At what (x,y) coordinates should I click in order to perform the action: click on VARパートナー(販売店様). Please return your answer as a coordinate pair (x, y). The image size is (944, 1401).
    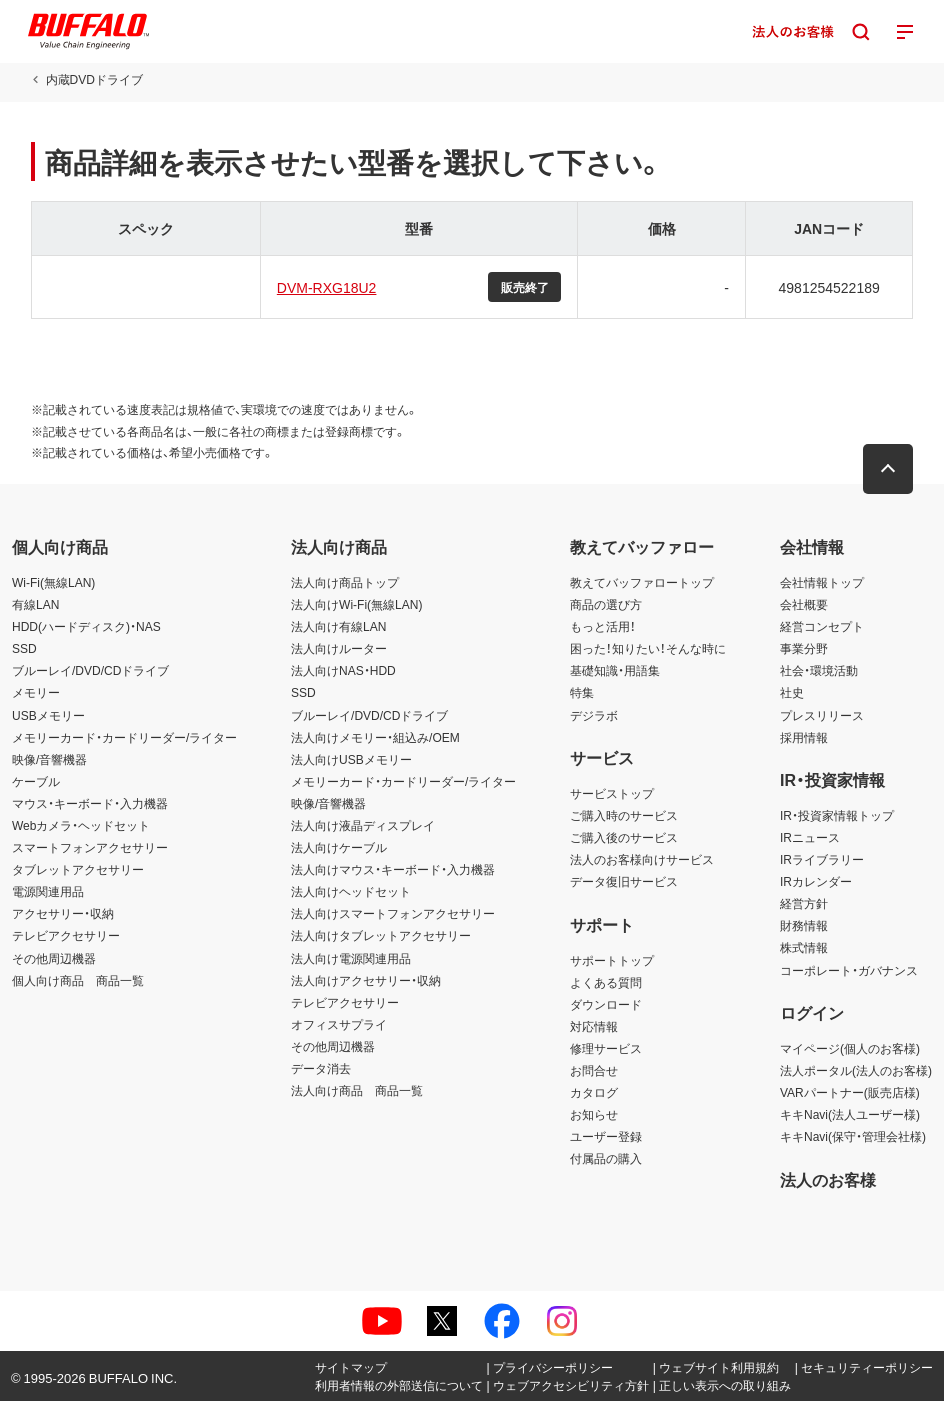
    Looking at the image, I should click on (850, 1092).